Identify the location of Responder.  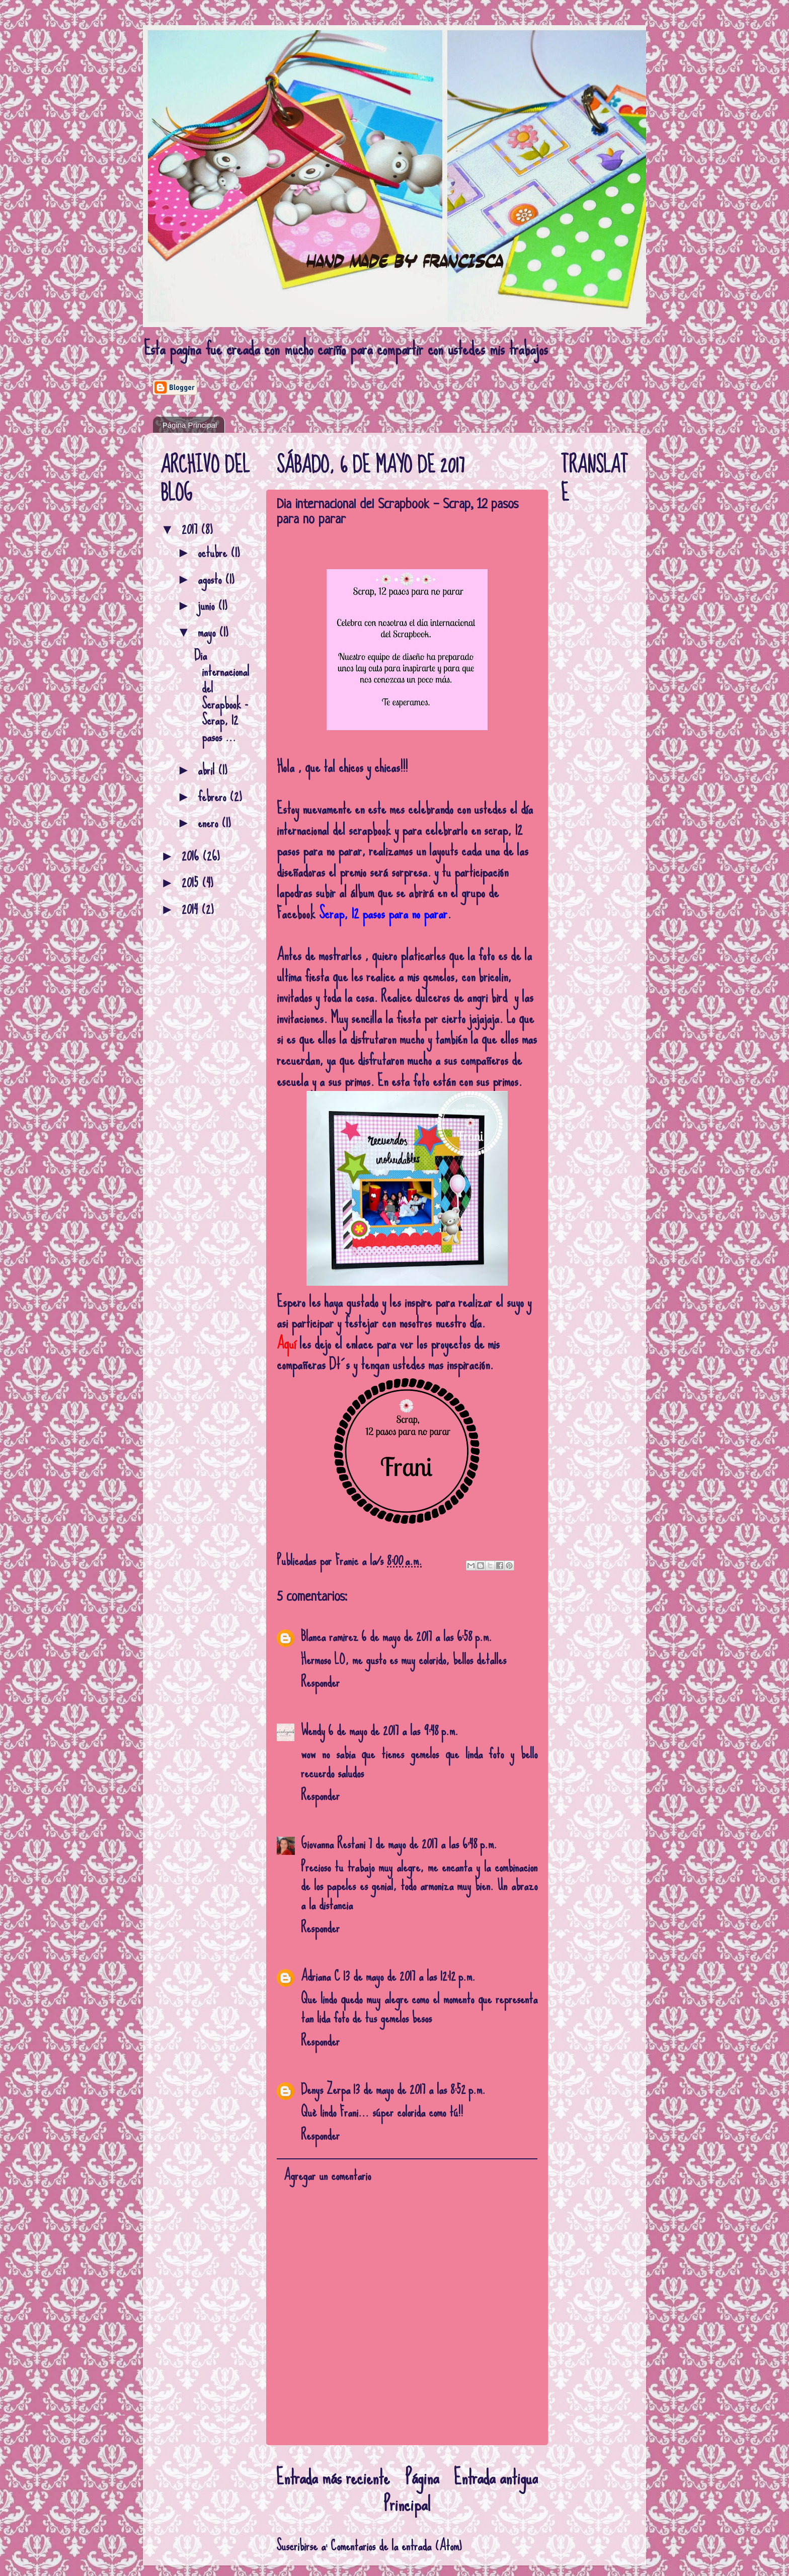
(320, 1682).